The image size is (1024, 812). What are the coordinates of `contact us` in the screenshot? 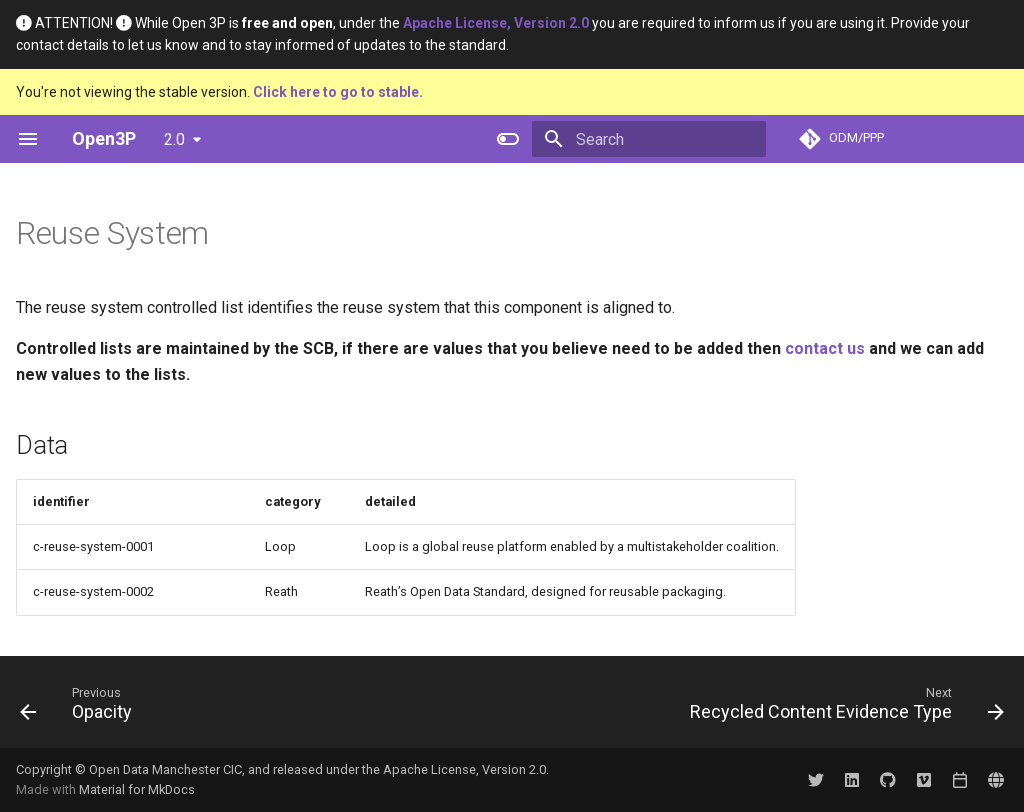 It's located at (825, 348).